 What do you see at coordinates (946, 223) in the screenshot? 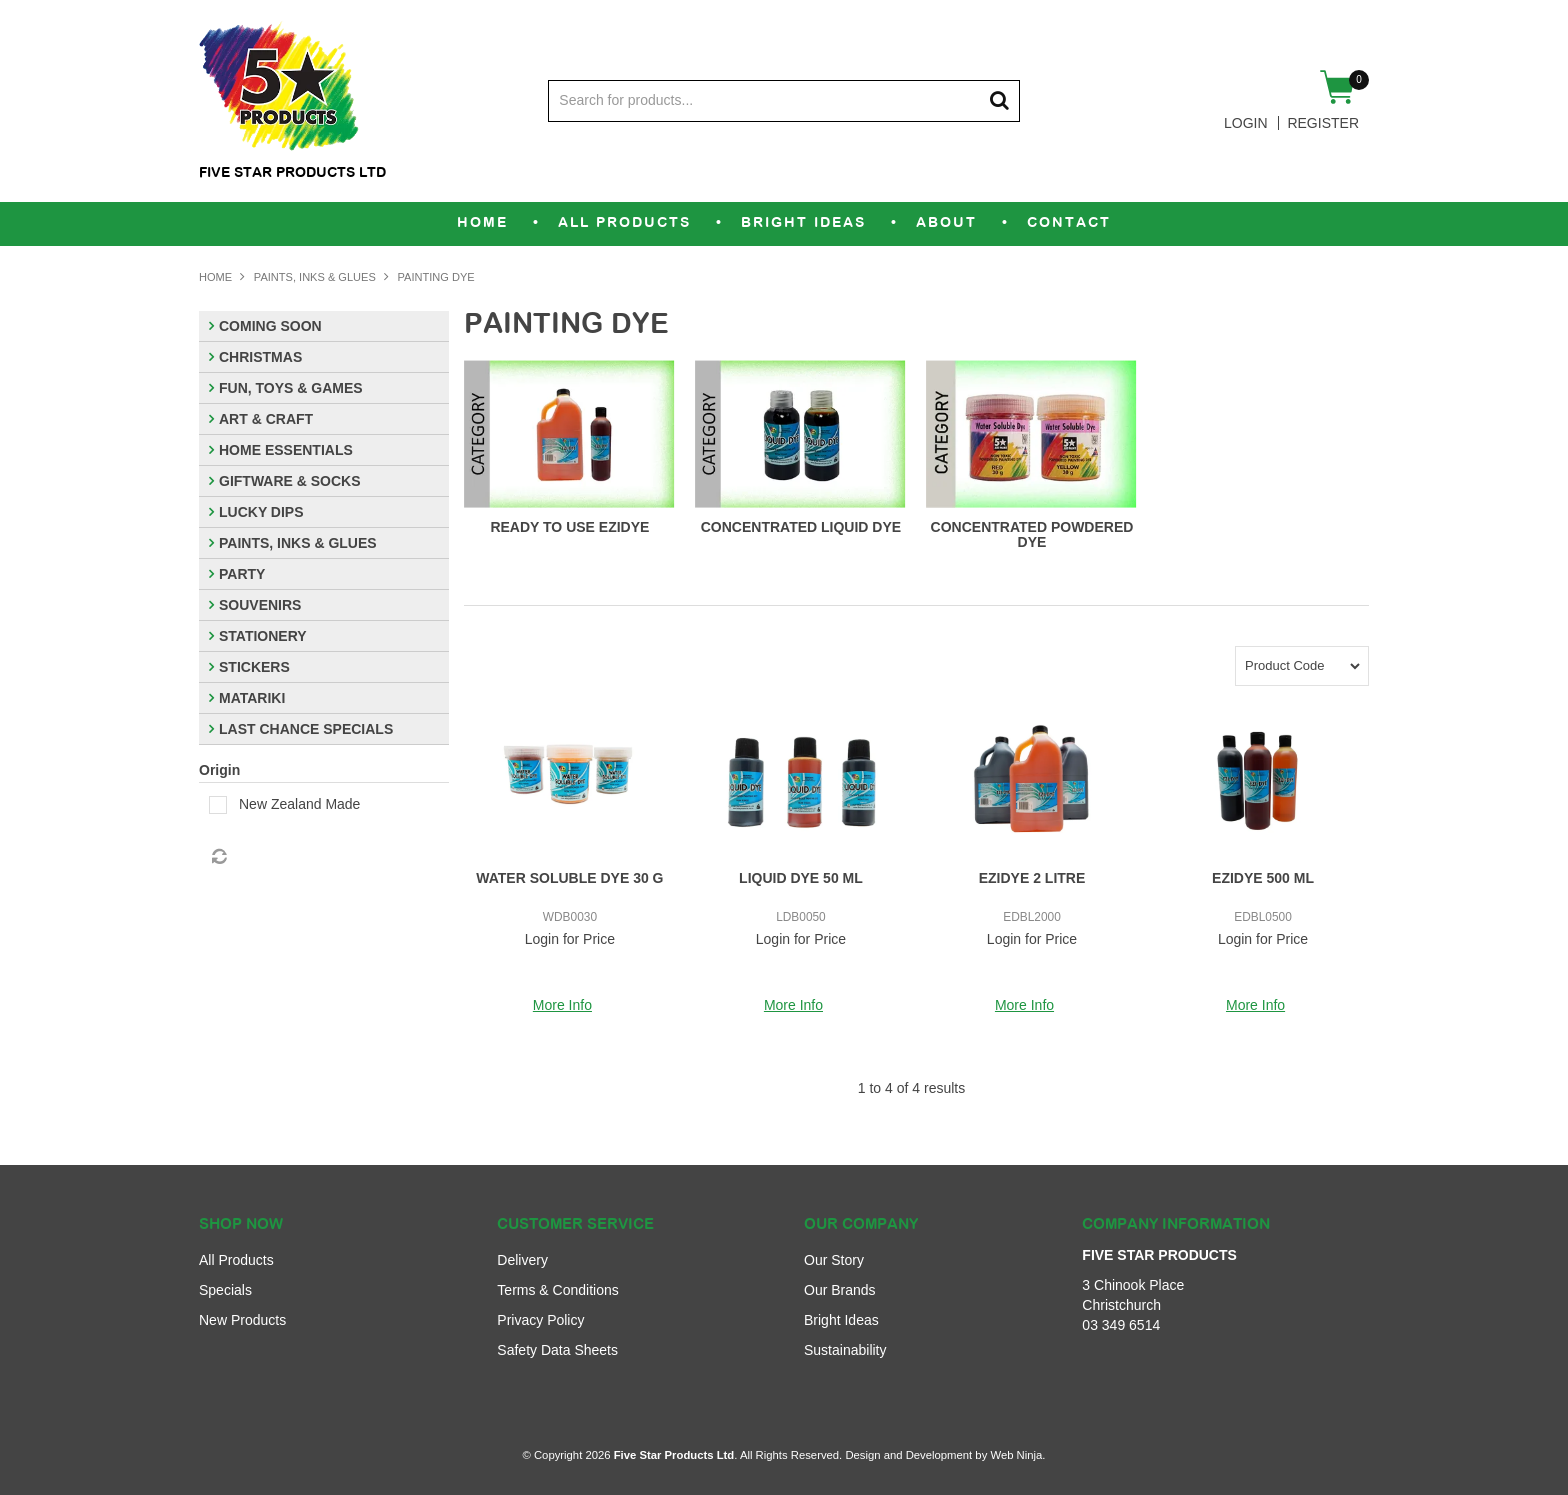
I see `About` at bounding box center [946, 223].